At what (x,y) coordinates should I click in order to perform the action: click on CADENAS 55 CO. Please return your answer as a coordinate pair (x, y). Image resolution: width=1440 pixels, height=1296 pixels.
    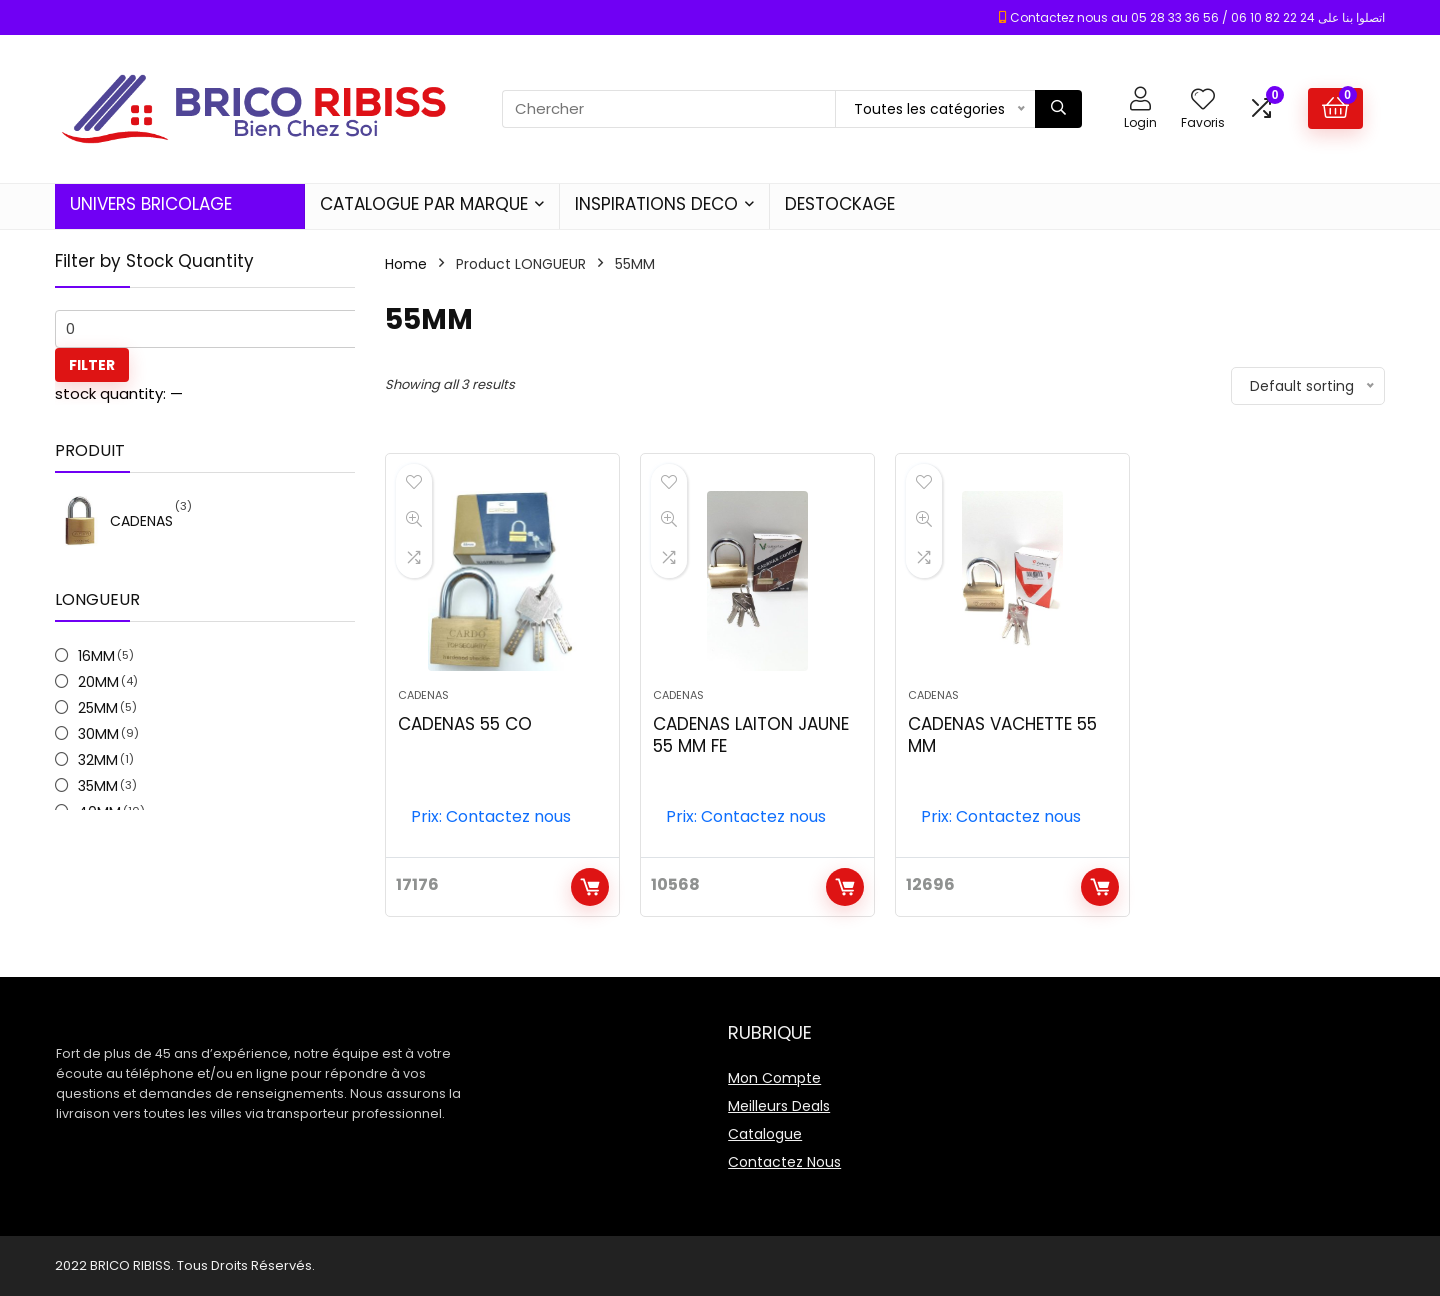
    Looking at the image, I should click on (465, 724).